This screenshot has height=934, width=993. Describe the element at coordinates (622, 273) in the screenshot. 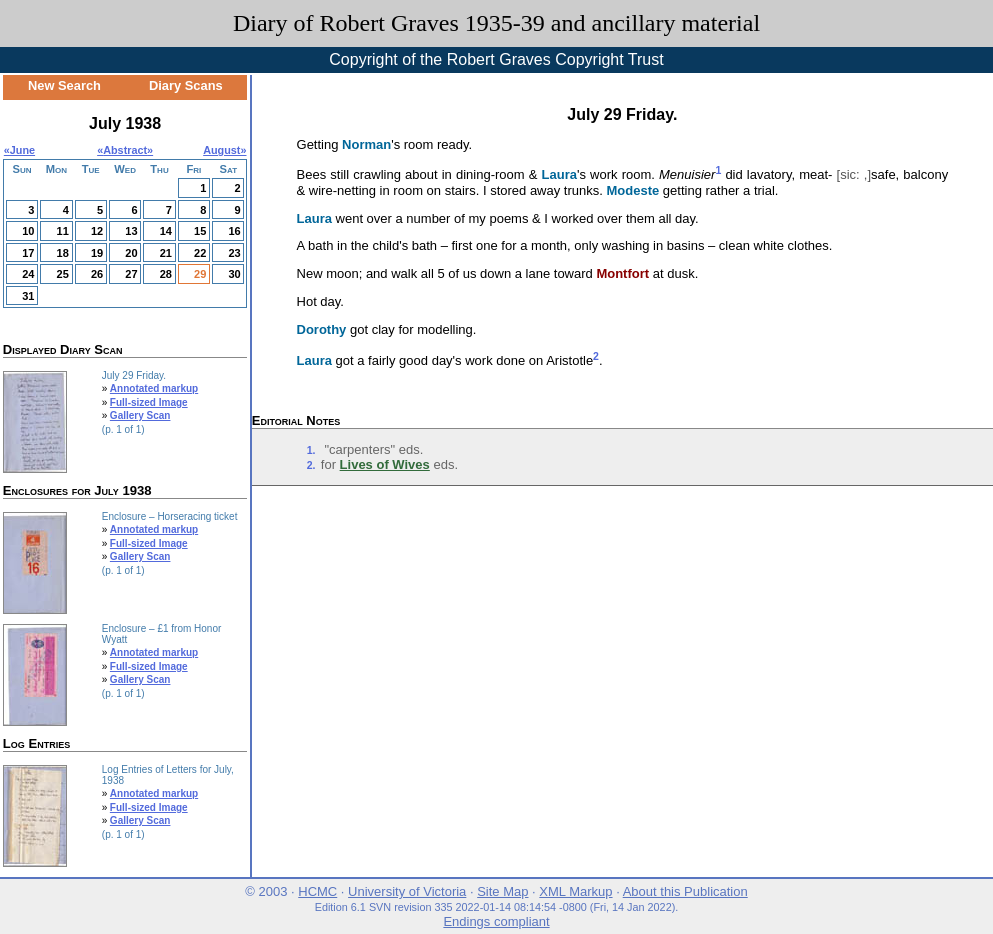

I see `Montfort` at that location.